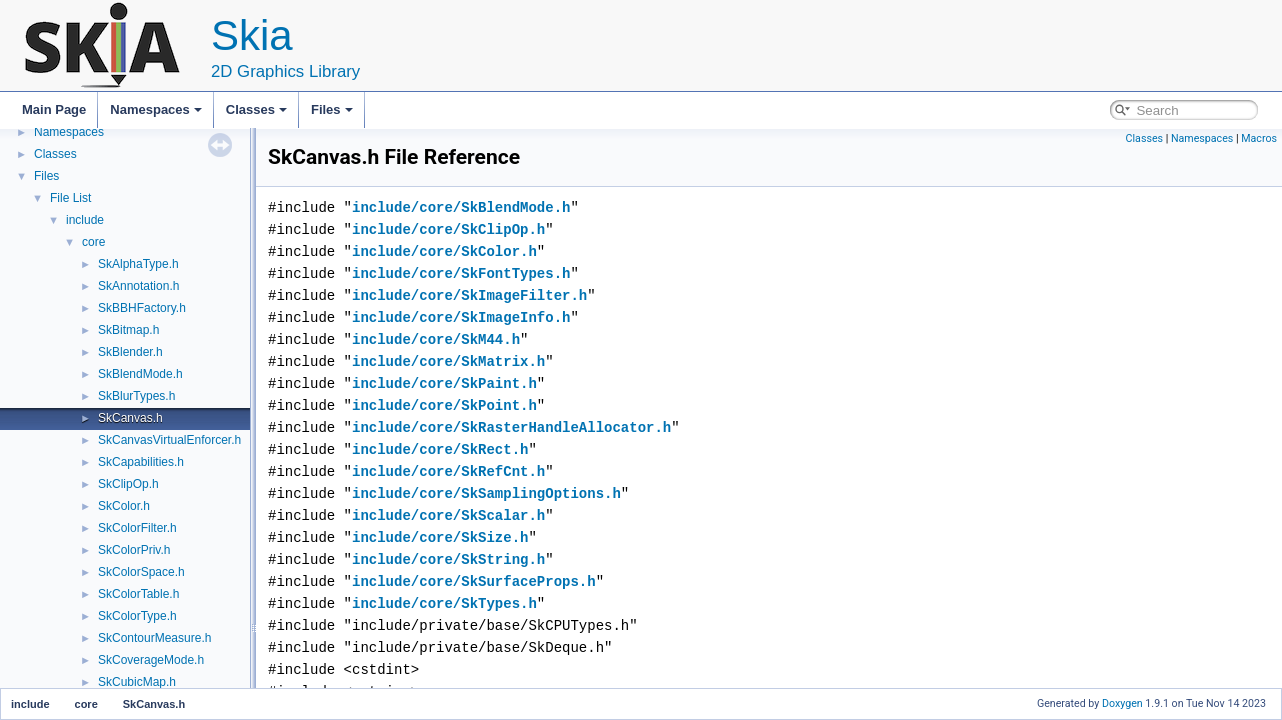  What do you see at coordinates (169, 440) in the screenshot?
I see `SkCanvasVirtualEnforcer.h` at bounding box center [169, 440].